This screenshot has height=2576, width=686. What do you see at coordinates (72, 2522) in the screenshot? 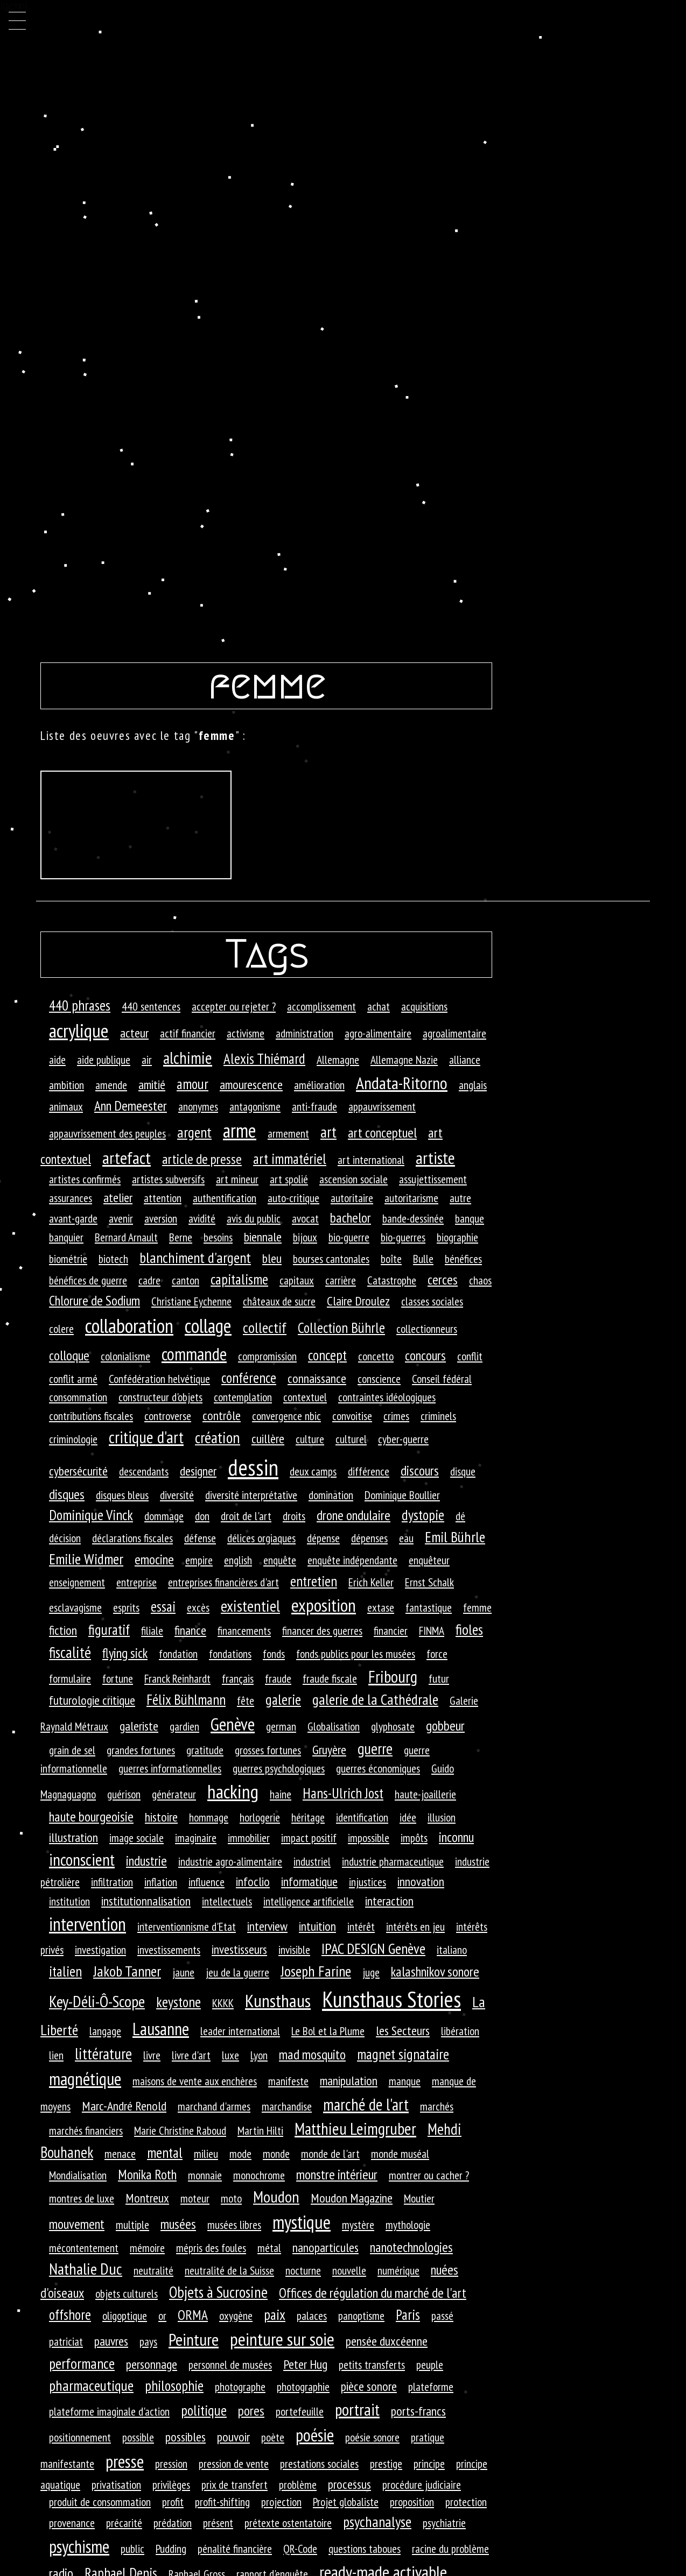
I see `provenance [provenance (1 élément)]` at bounding box center [72, 2522].